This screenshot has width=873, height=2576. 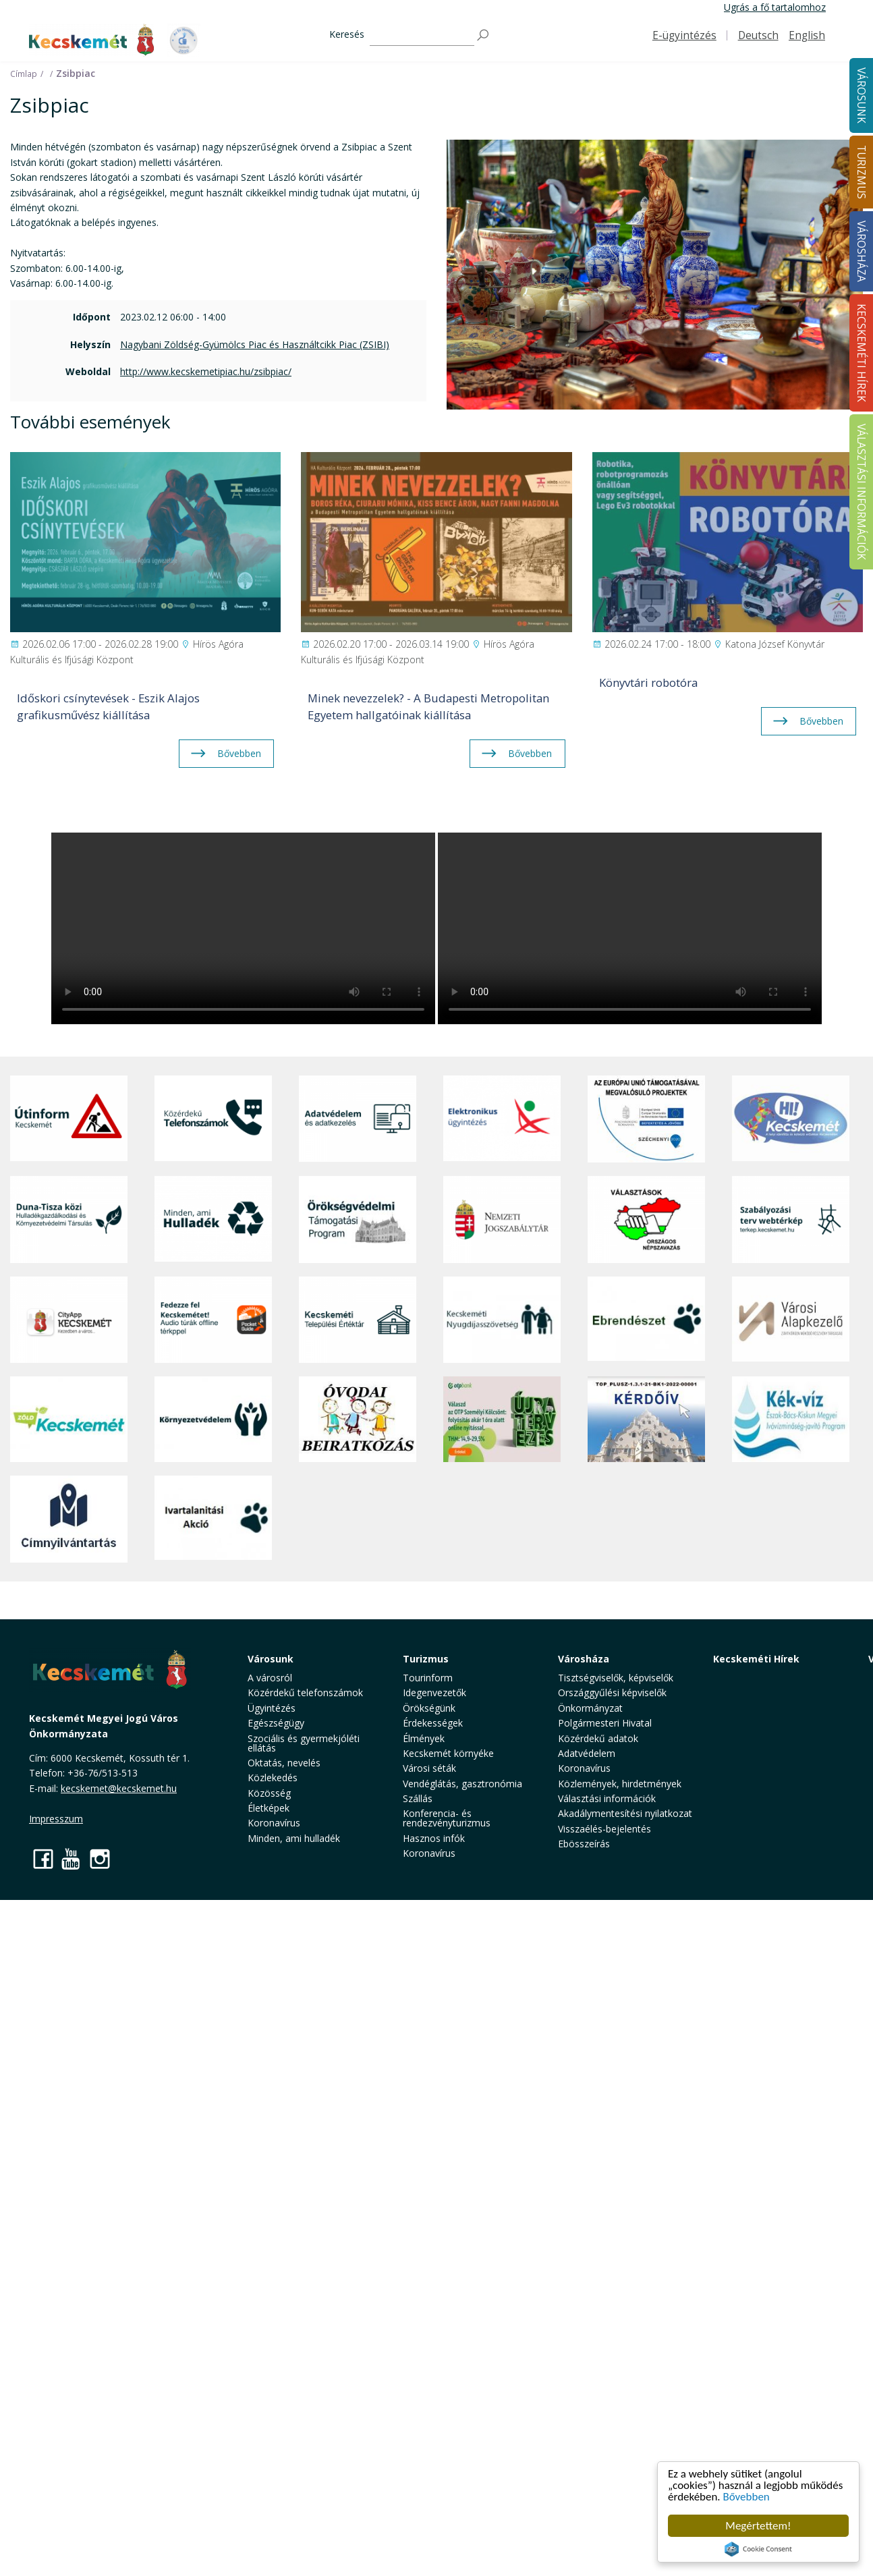 I want to click on English, so click(x=807, y=35).